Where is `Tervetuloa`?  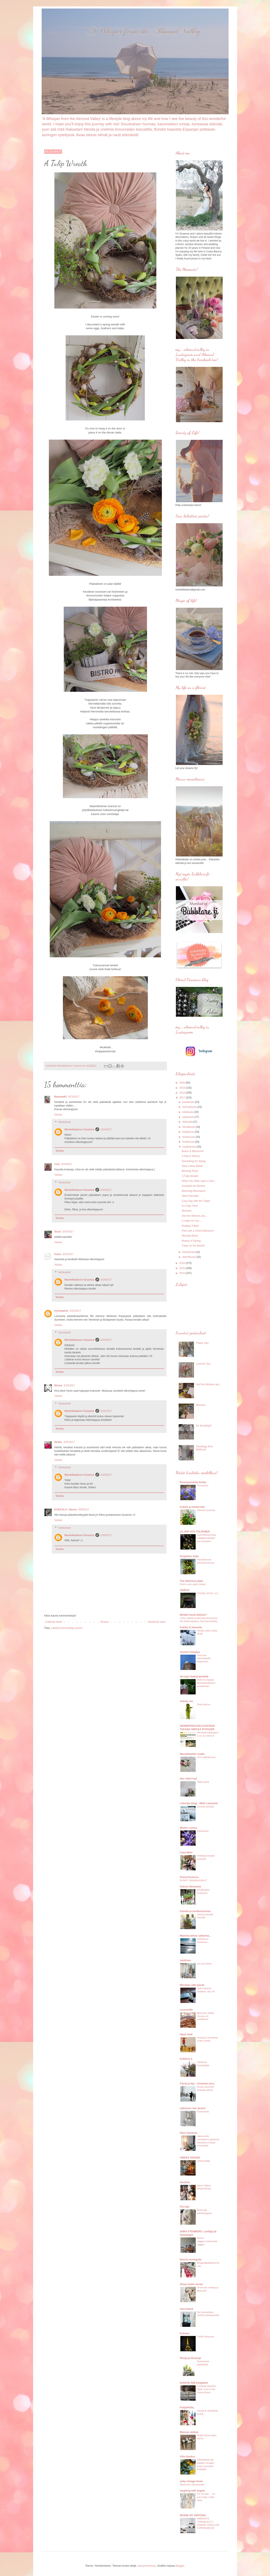
Tervetuloa is located at coordinates (202, 1485).